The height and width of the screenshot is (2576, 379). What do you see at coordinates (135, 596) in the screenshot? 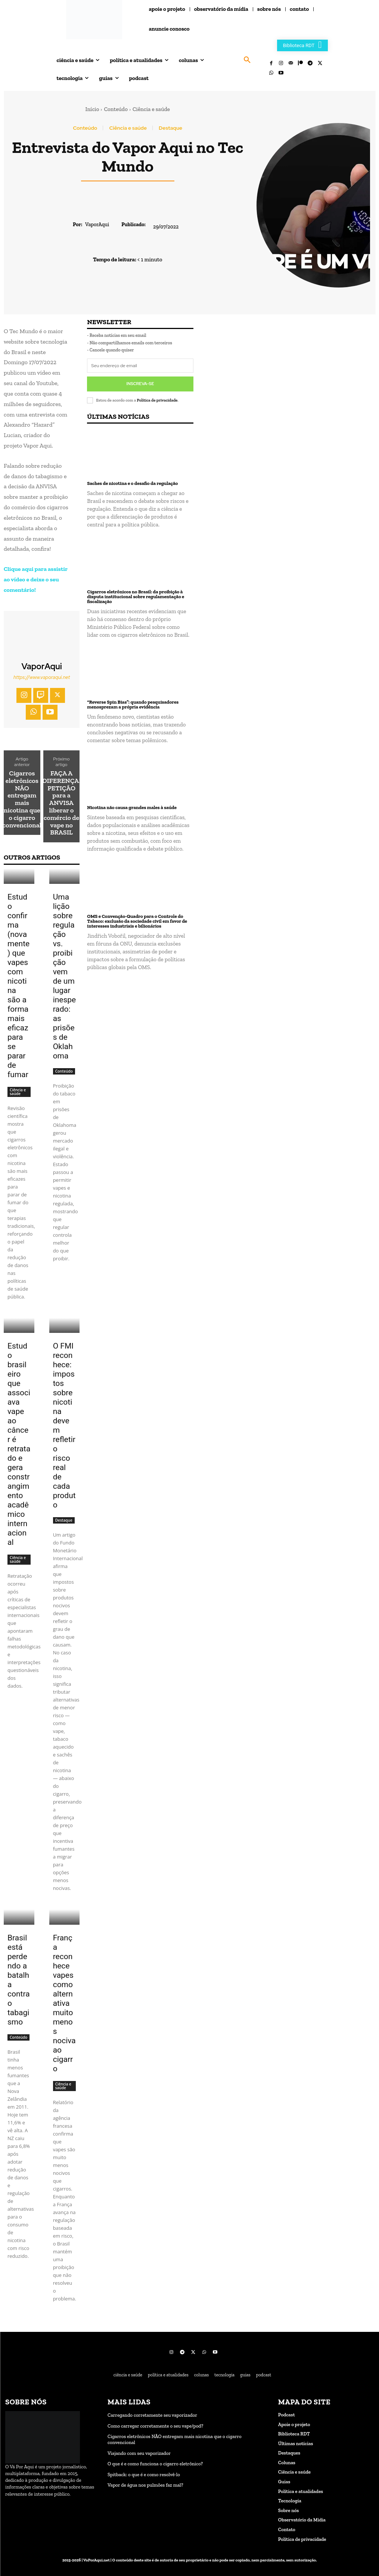
I see `Cigarros eletrônicos no Brasil: da proibição à disputa institucional sobre regulamentação e fiscalização` at bounding box center [135, 596].